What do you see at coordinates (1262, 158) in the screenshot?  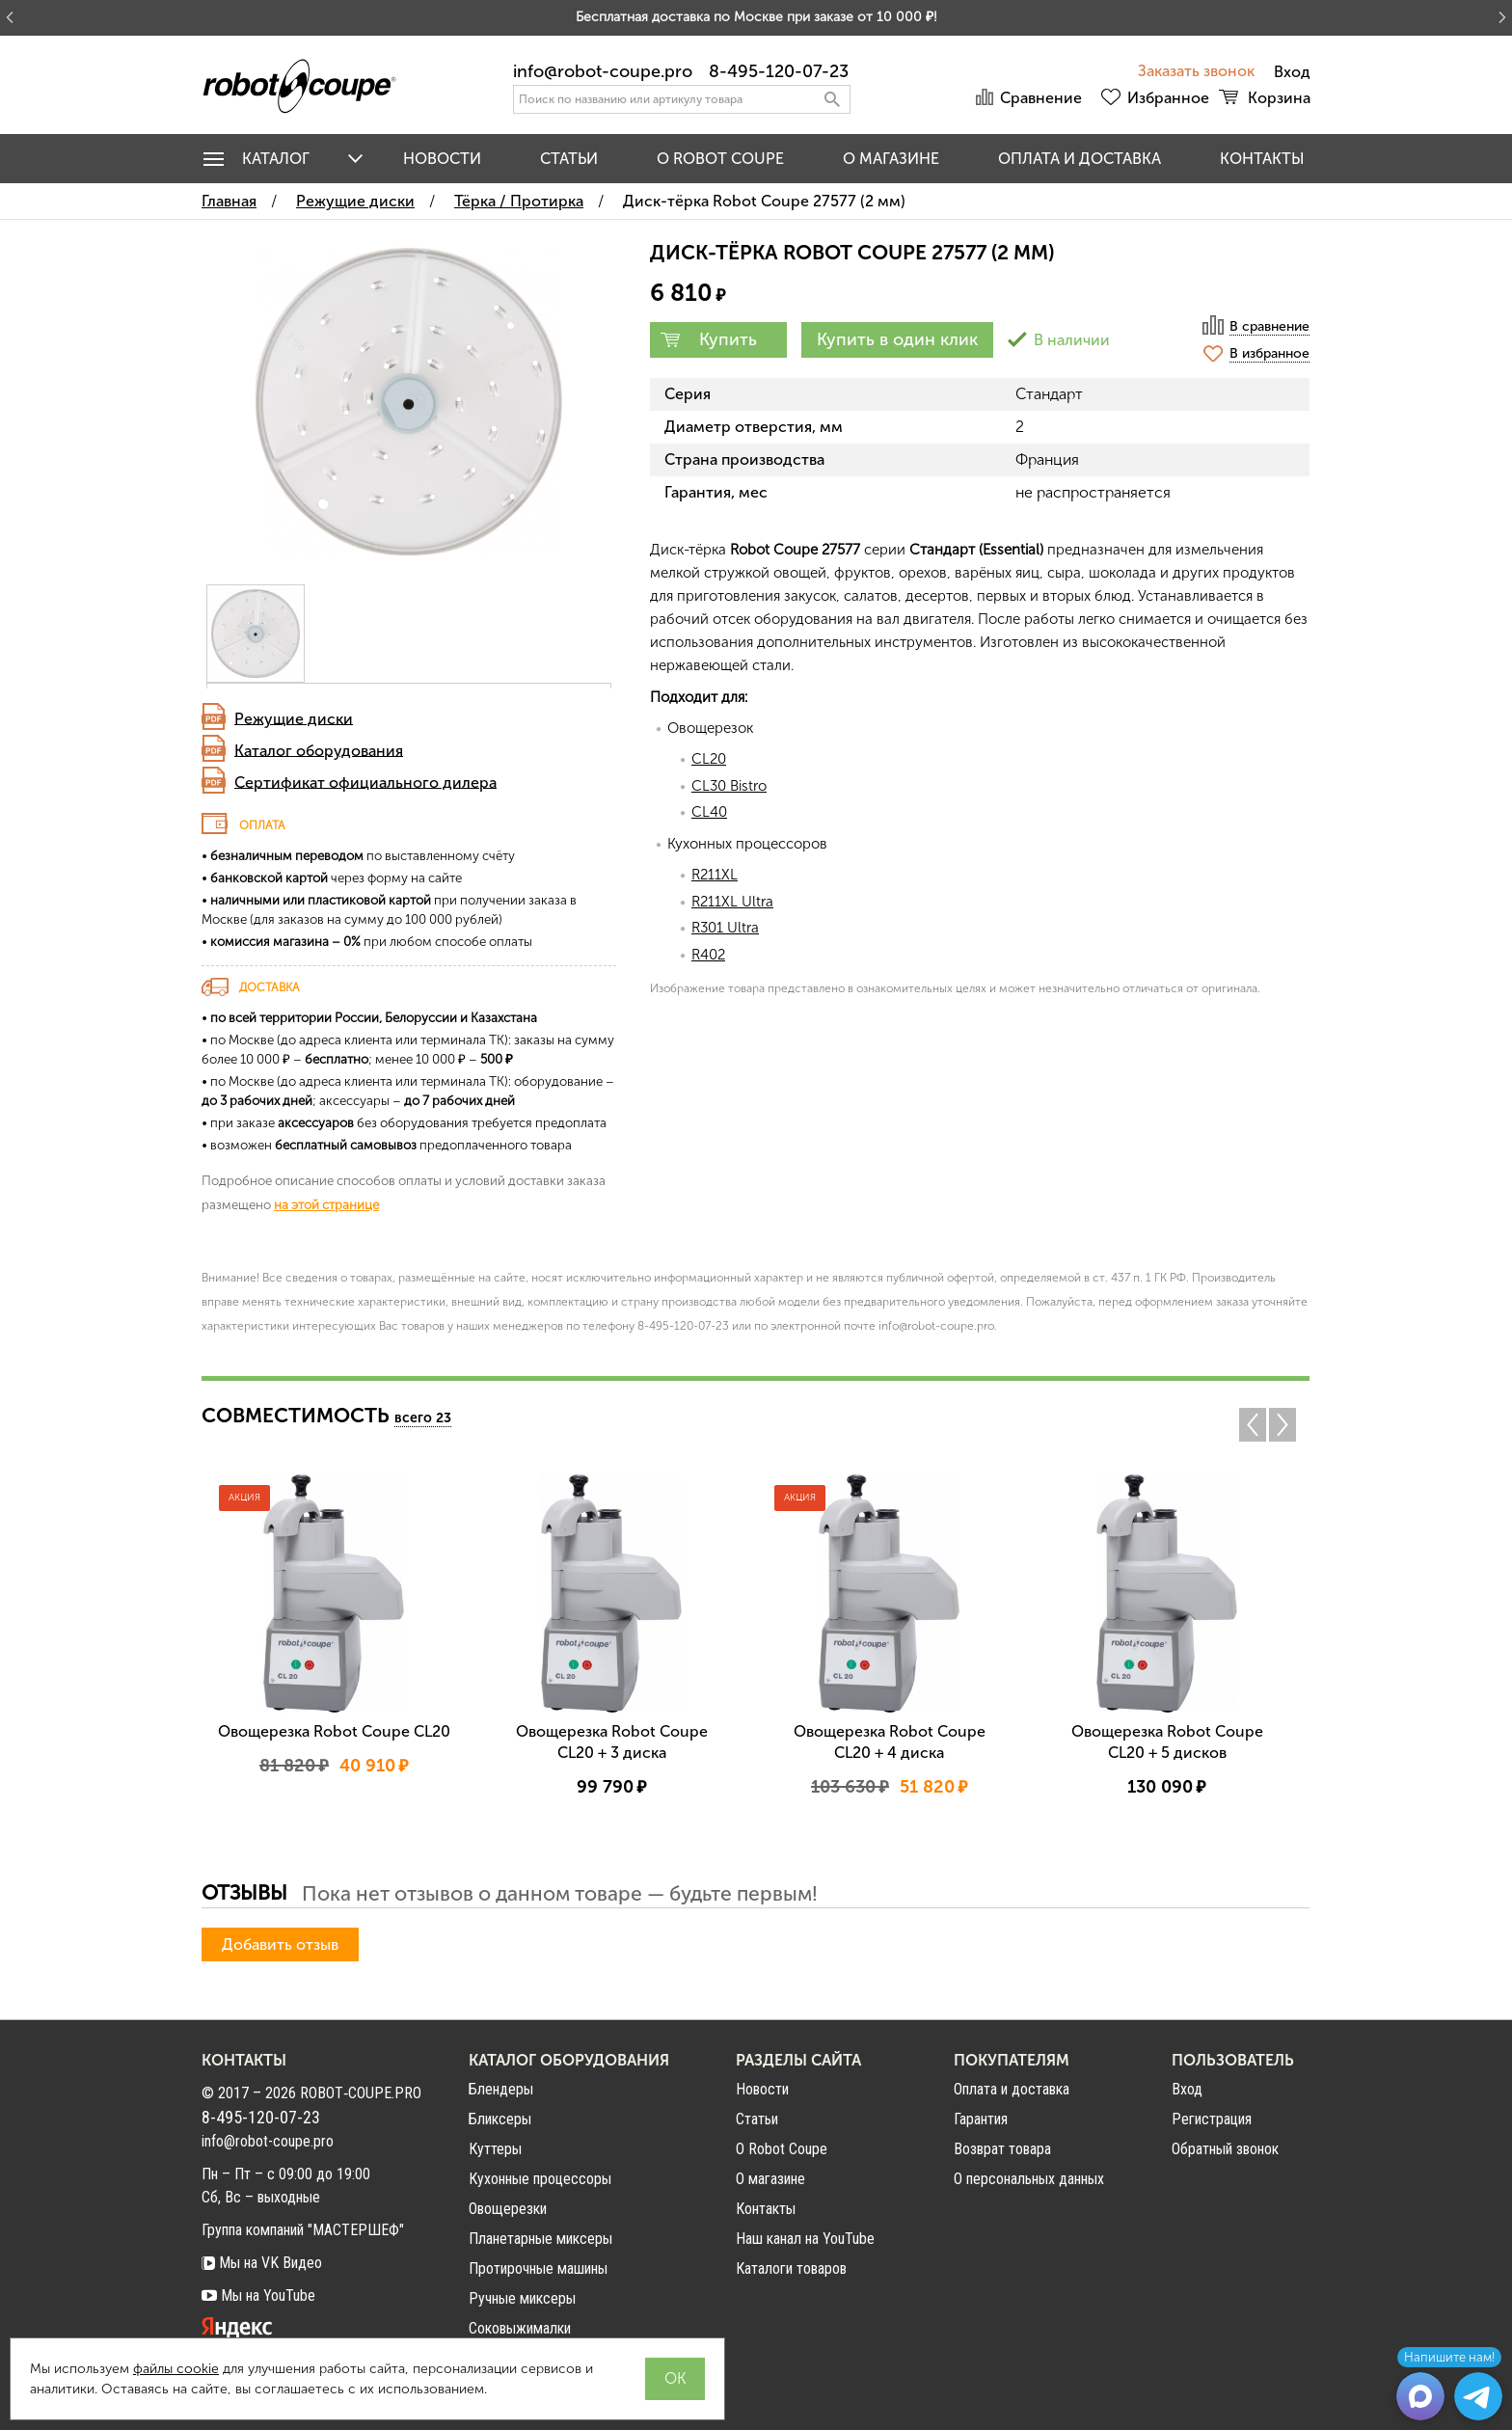 I see `Контакты` at bounding box center [1262, 158].